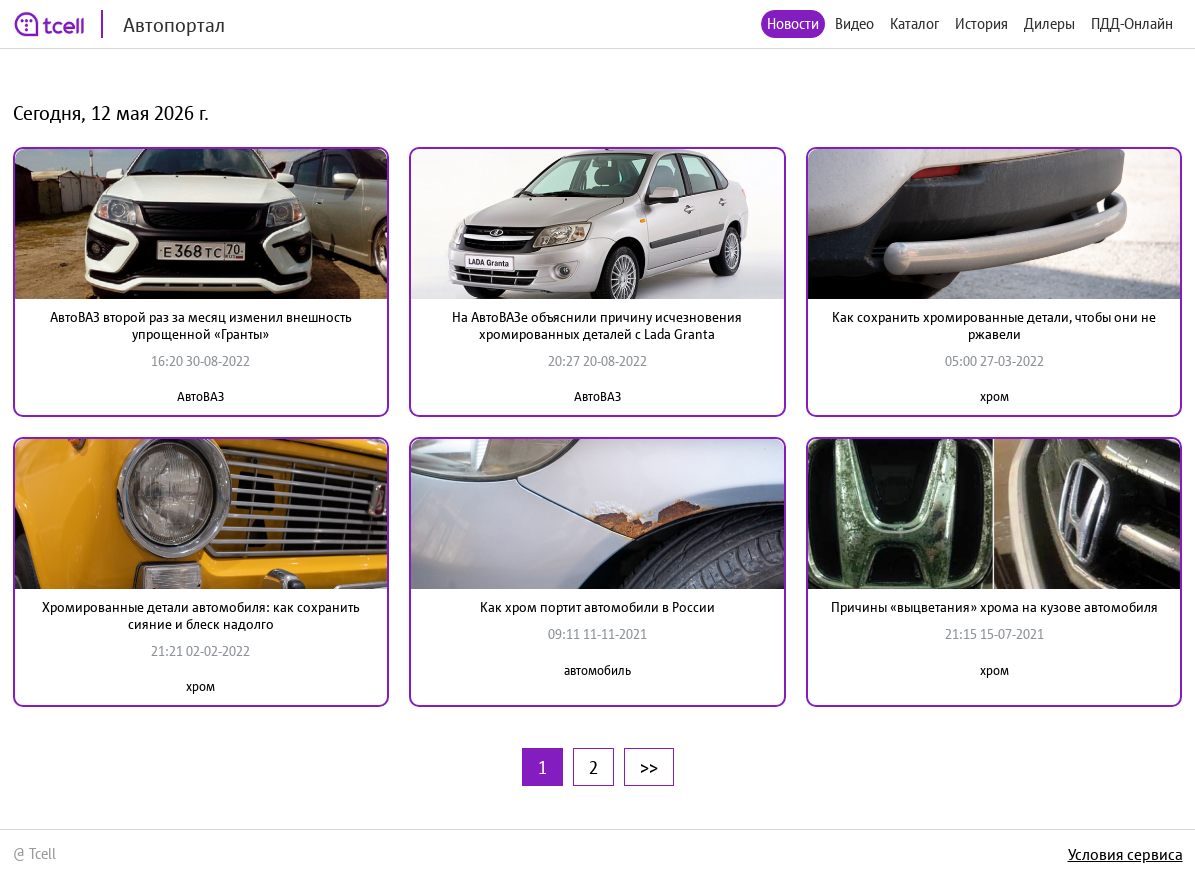 Image resolution: width=1195 pixels, height=879 pixels. What do you see at coordinates (914, 23) in the screenshot?
I see `Каталог` at bounding box center [914, 23].